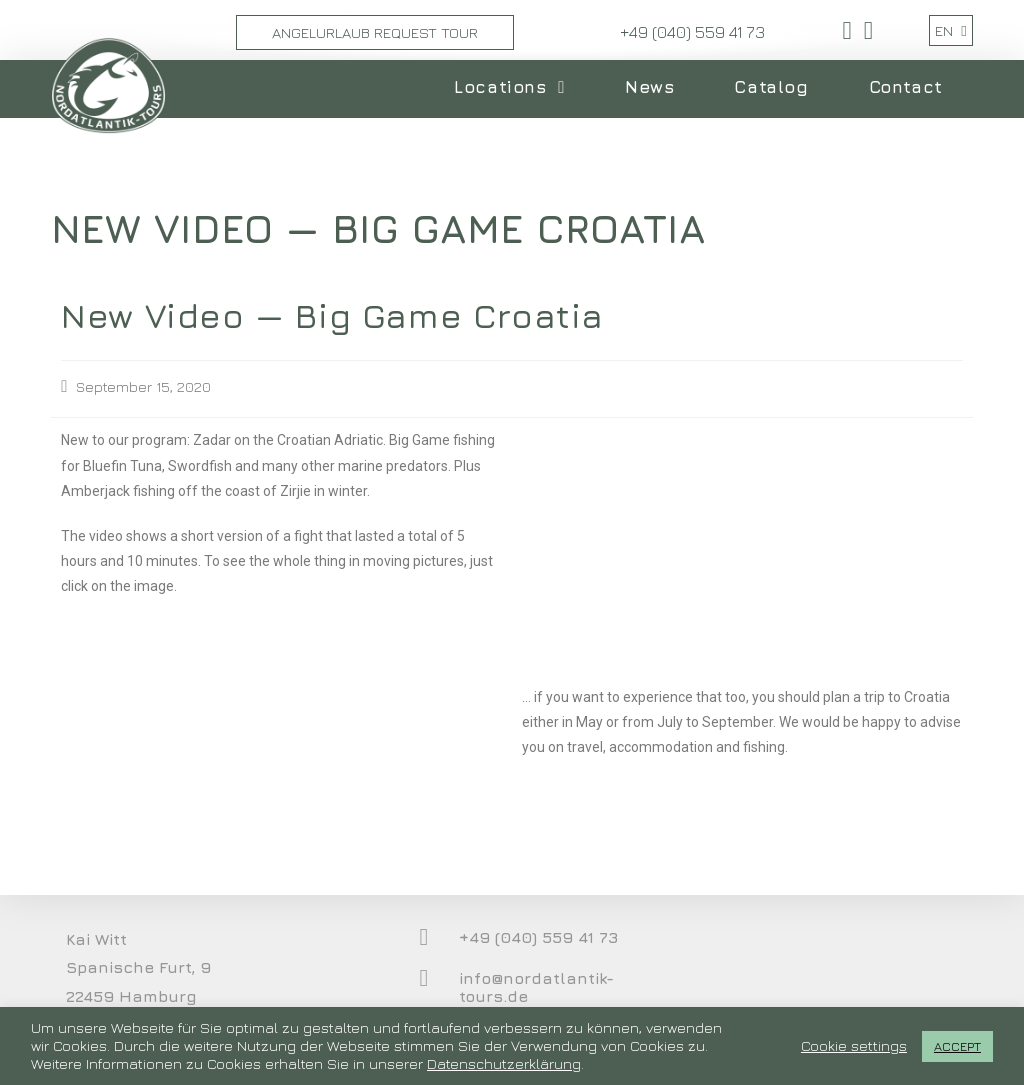  Describe the element at coordinates (504, 1063) in the screenshot. I see `Datenschutzerklärung` at that location.